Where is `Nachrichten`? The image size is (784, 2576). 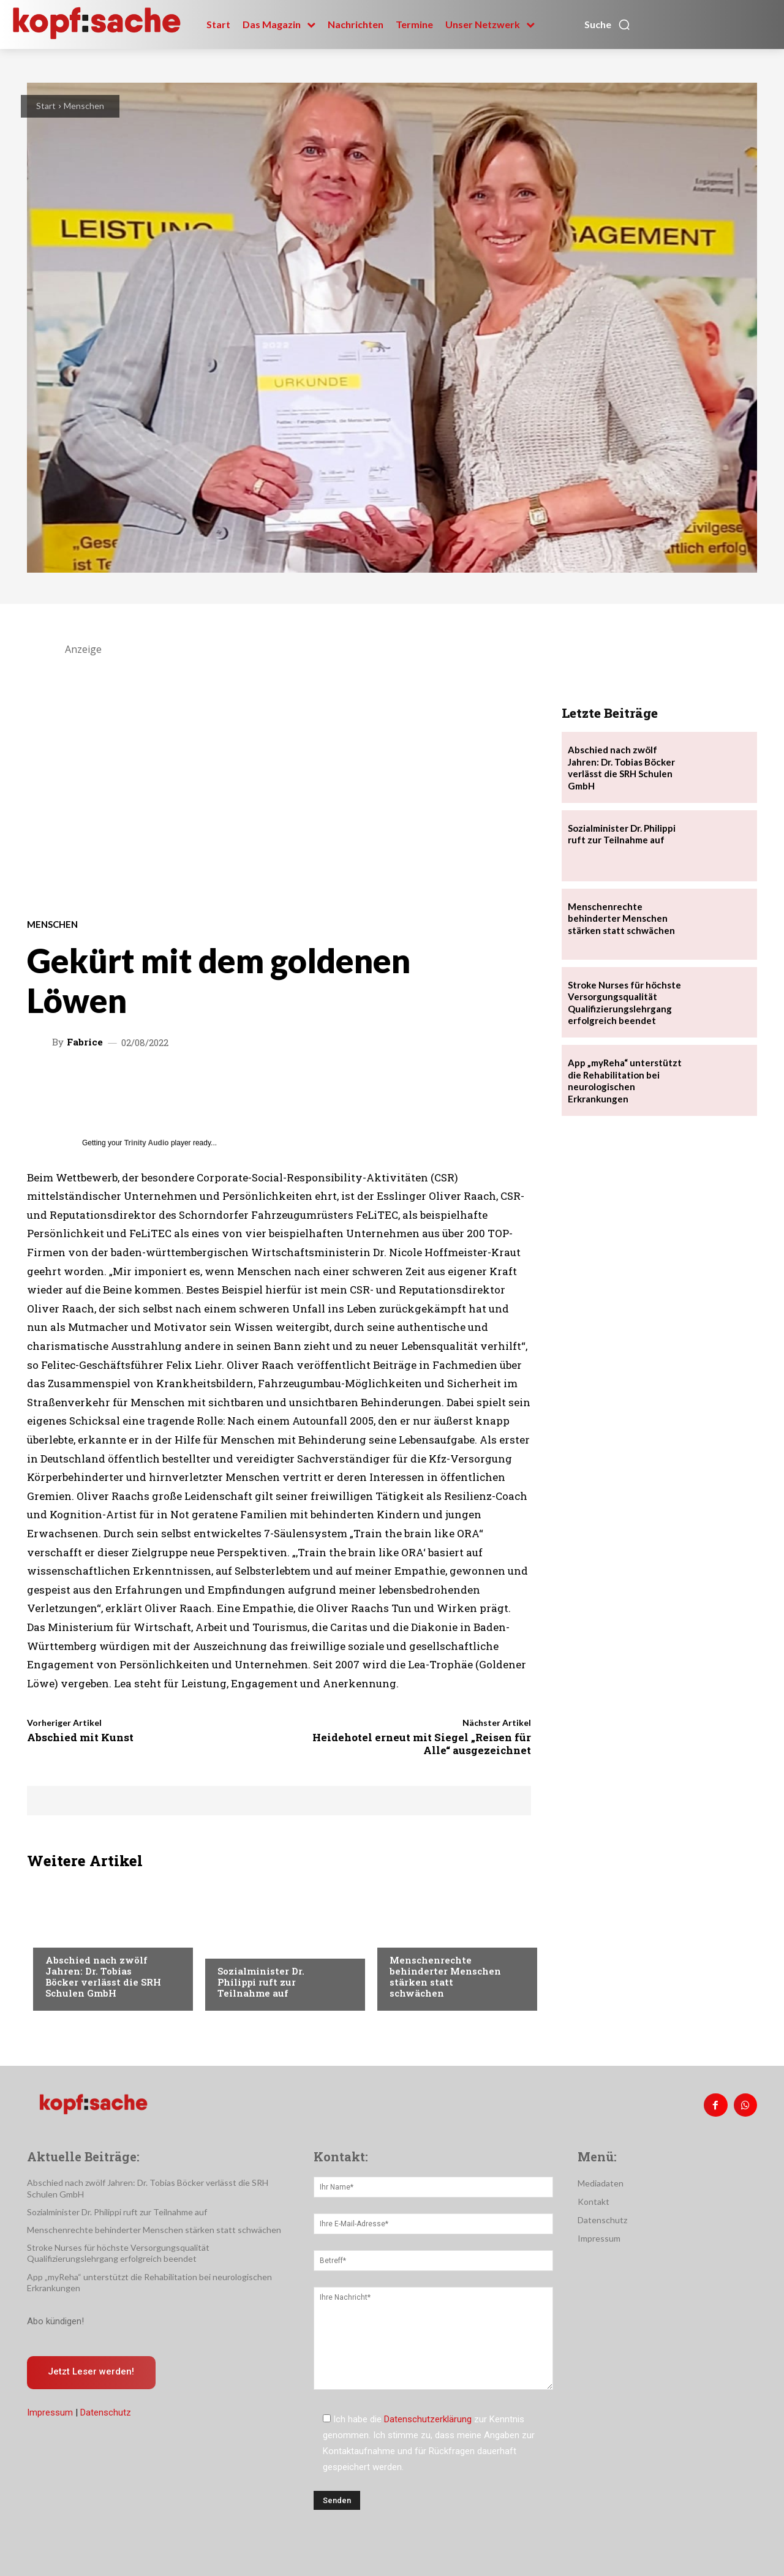
Nachrichten is located at coordinates (73, 1935).